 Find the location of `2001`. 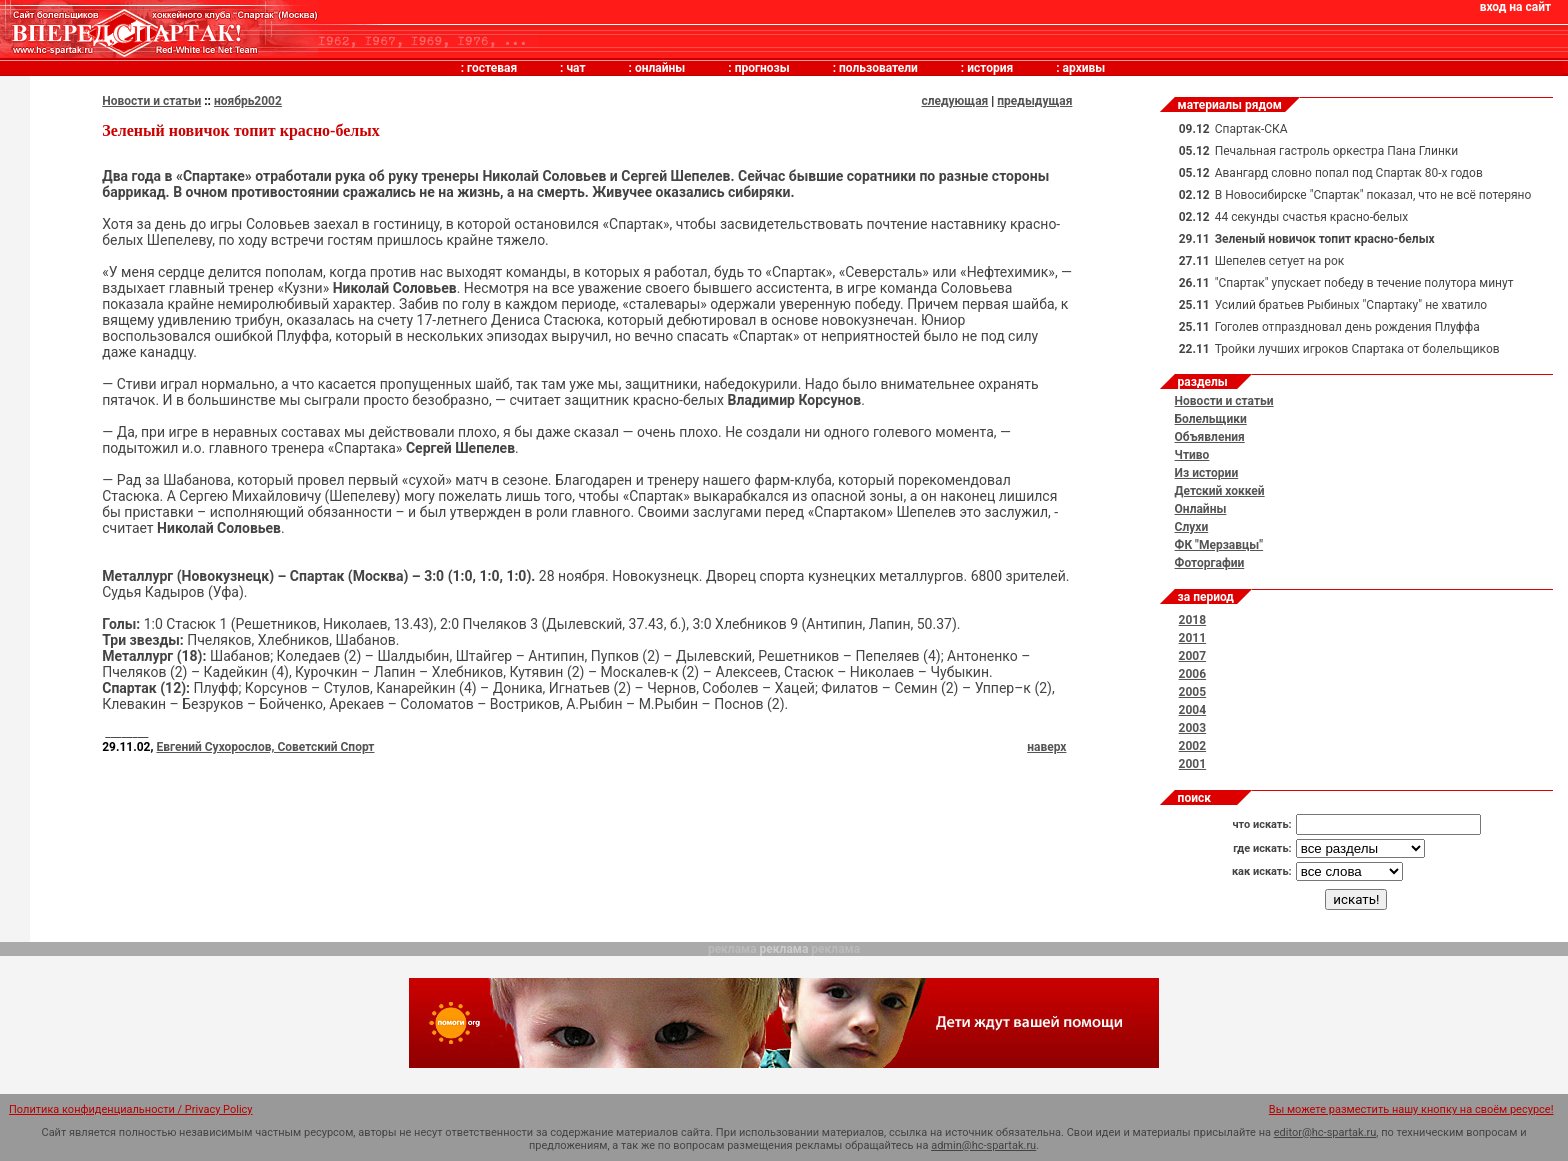

2001 is located at coordinates (1193, 764).